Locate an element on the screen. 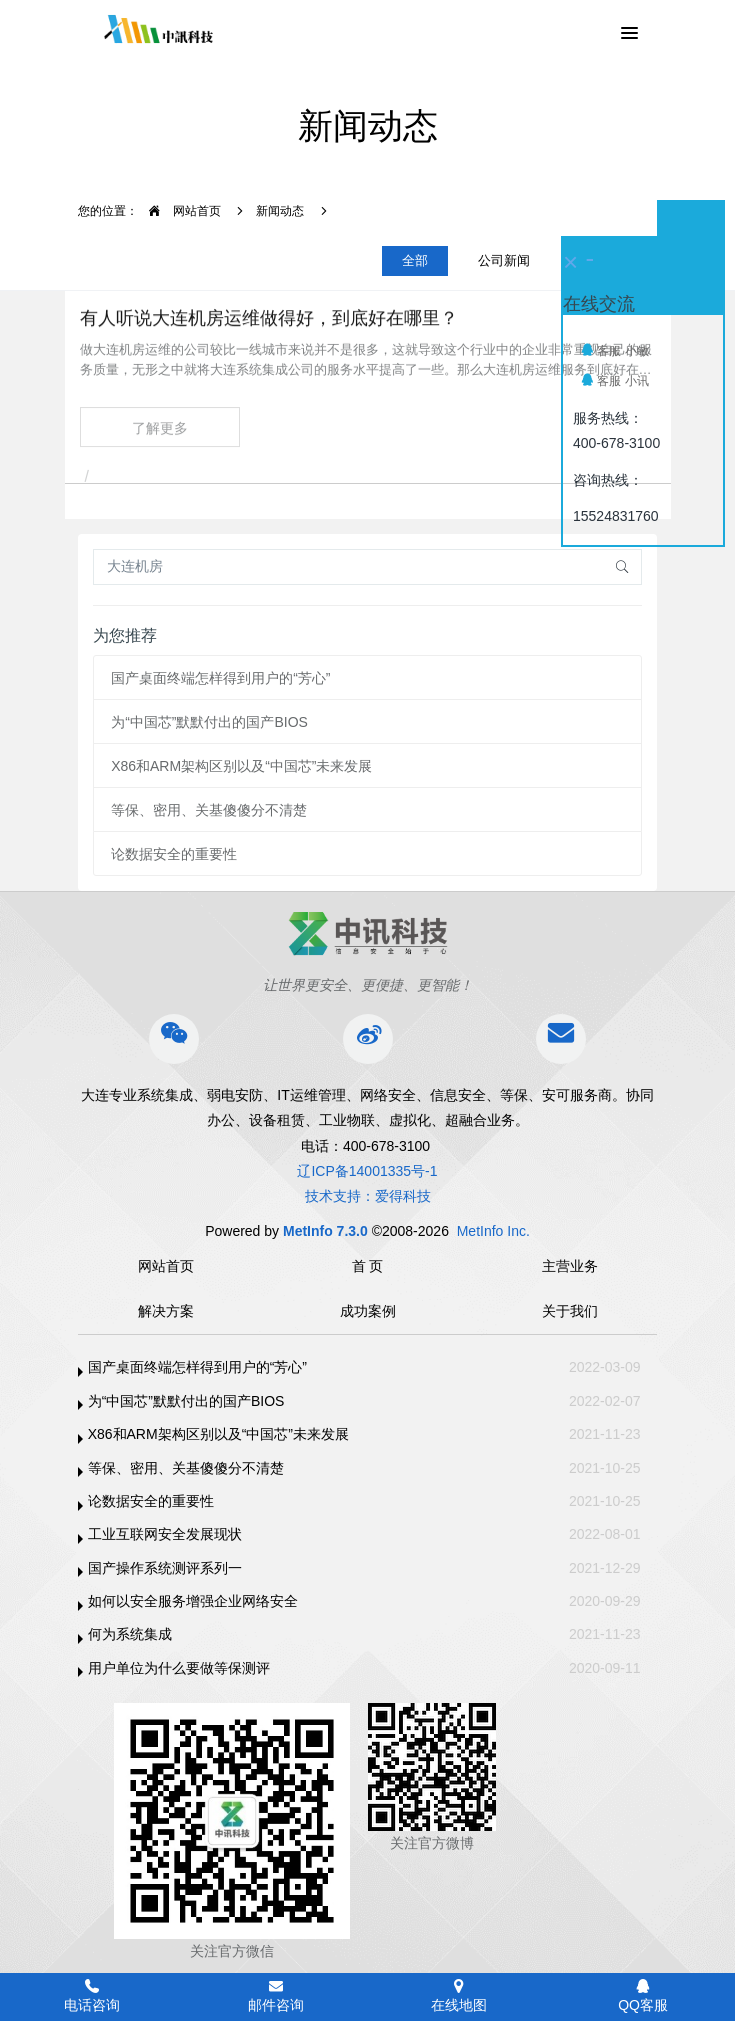 This screenshot has height=2021, width=735. MetInfo Inc. is located at coordinates (493, 1231).